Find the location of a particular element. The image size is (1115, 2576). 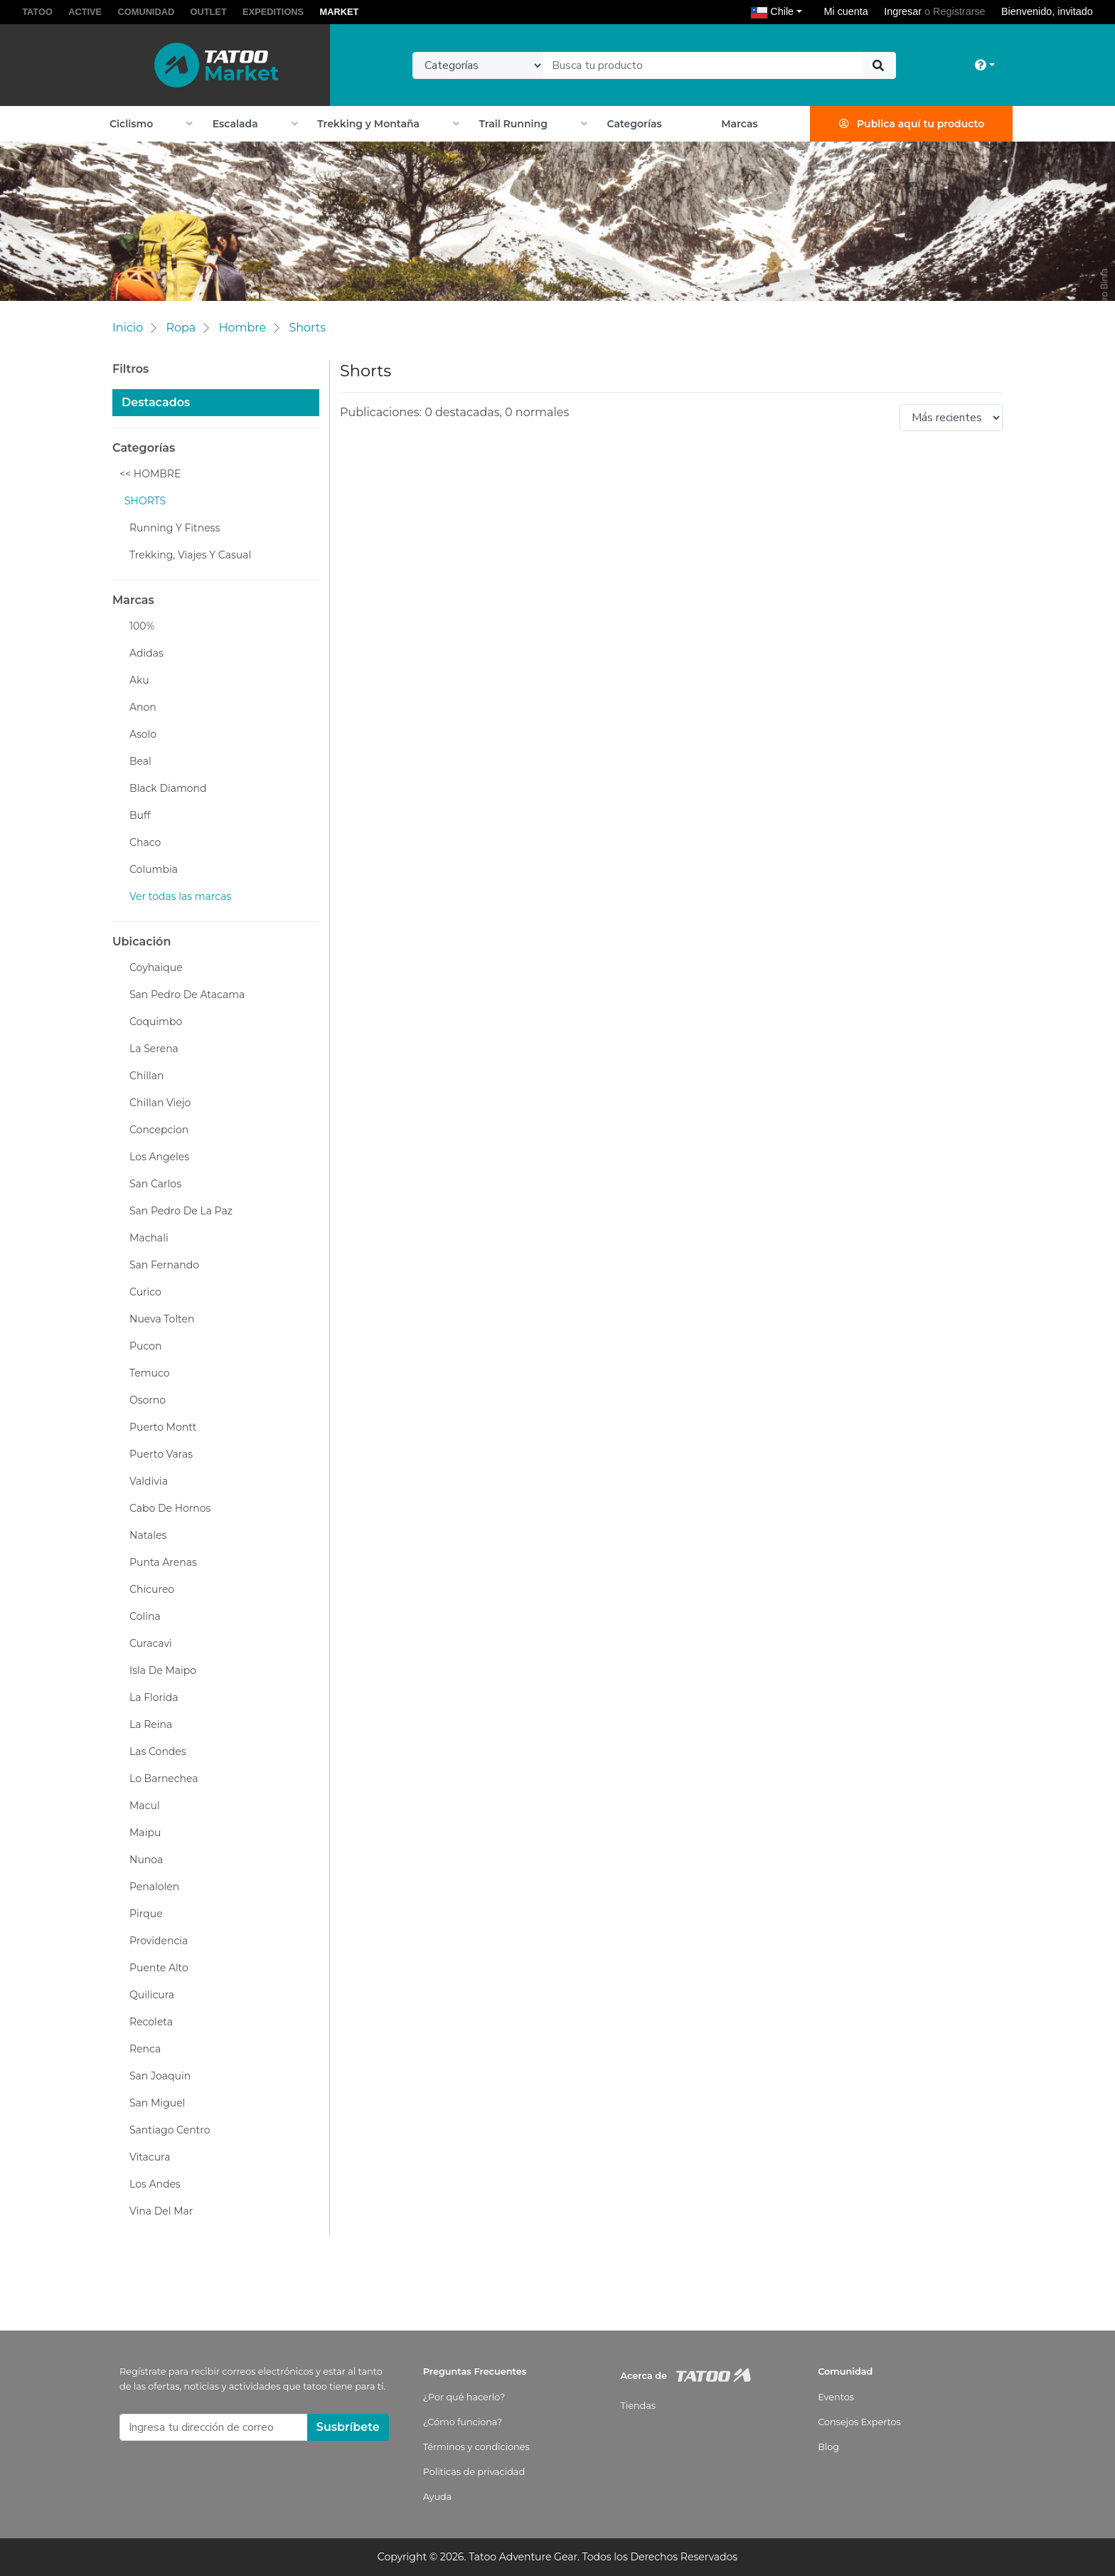

TATOO is located at coordinates (37, 11).